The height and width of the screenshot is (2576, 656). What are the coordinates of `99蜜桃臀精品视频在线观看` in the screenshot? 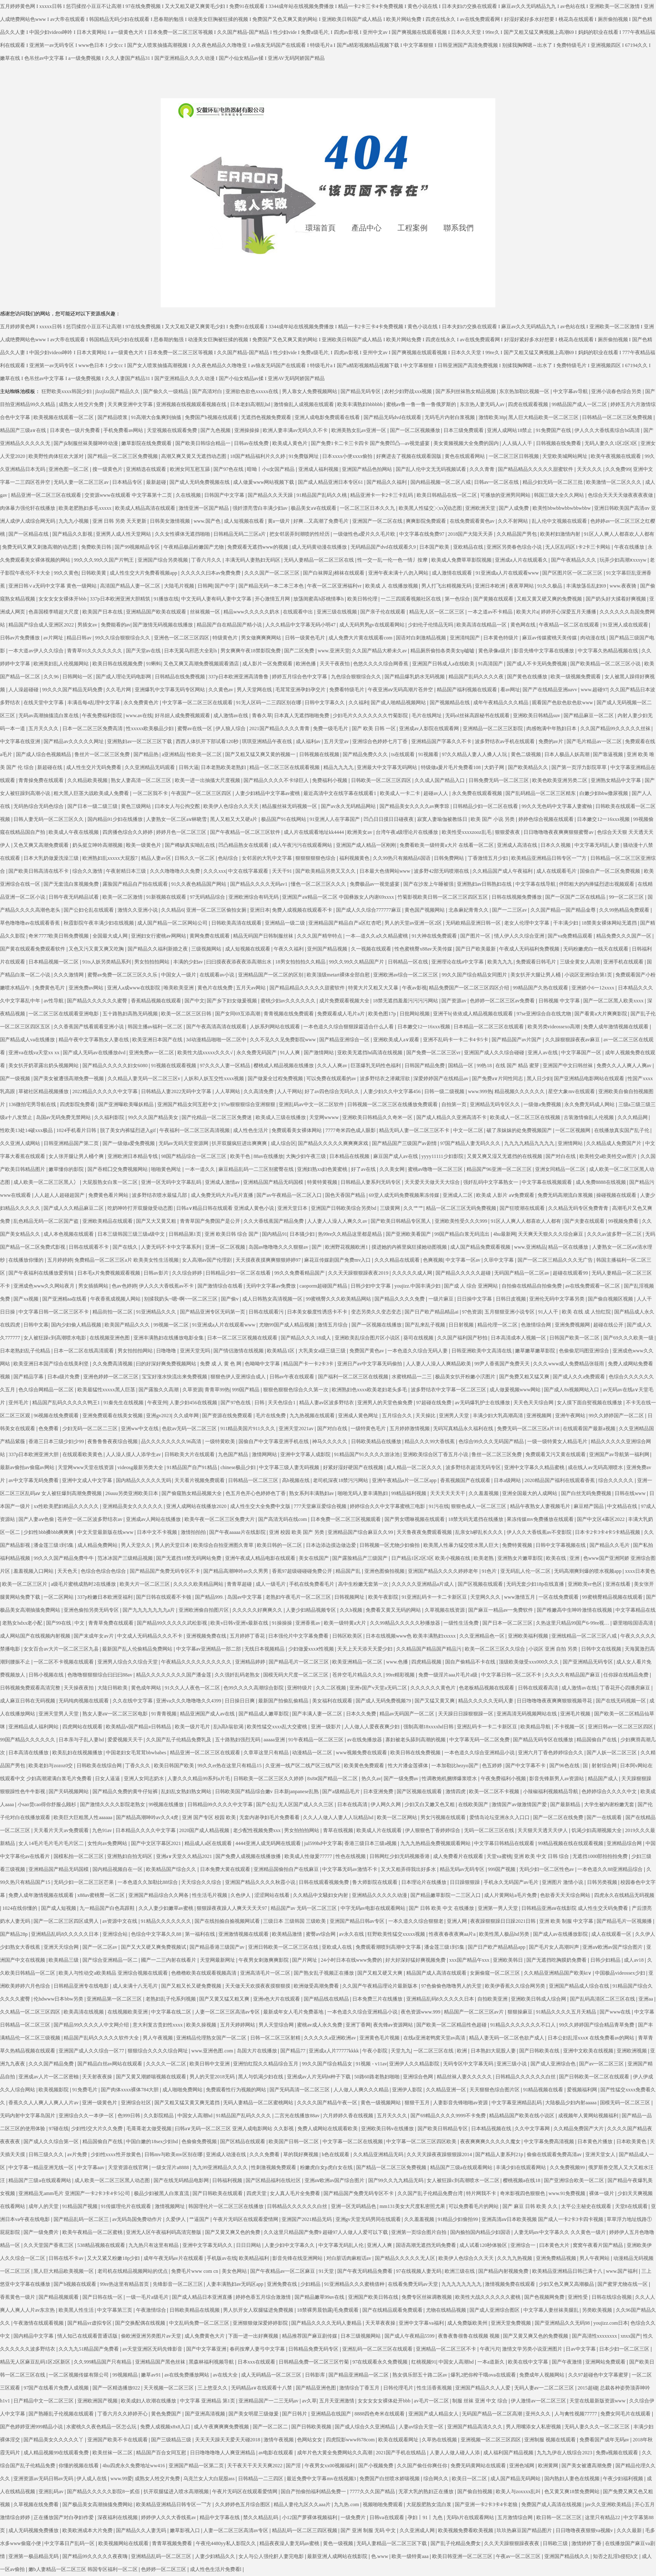 It's located at (613, 1597).